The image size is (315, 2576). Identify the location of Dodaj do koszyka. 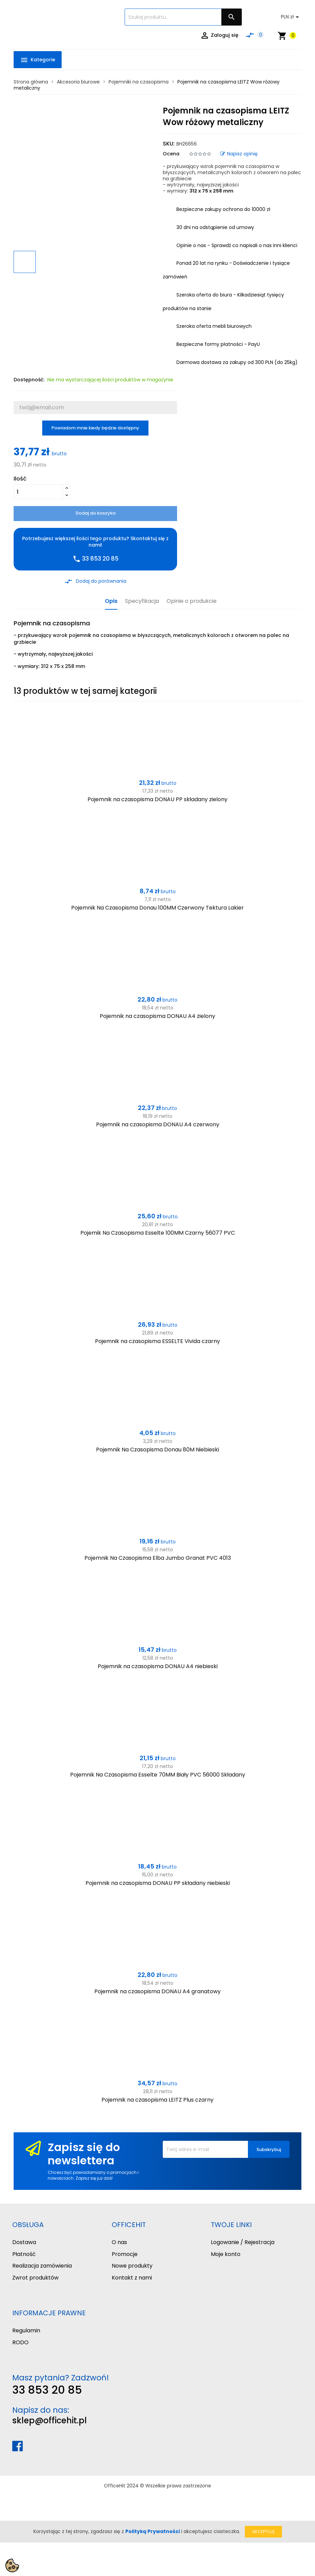
(95, 513).